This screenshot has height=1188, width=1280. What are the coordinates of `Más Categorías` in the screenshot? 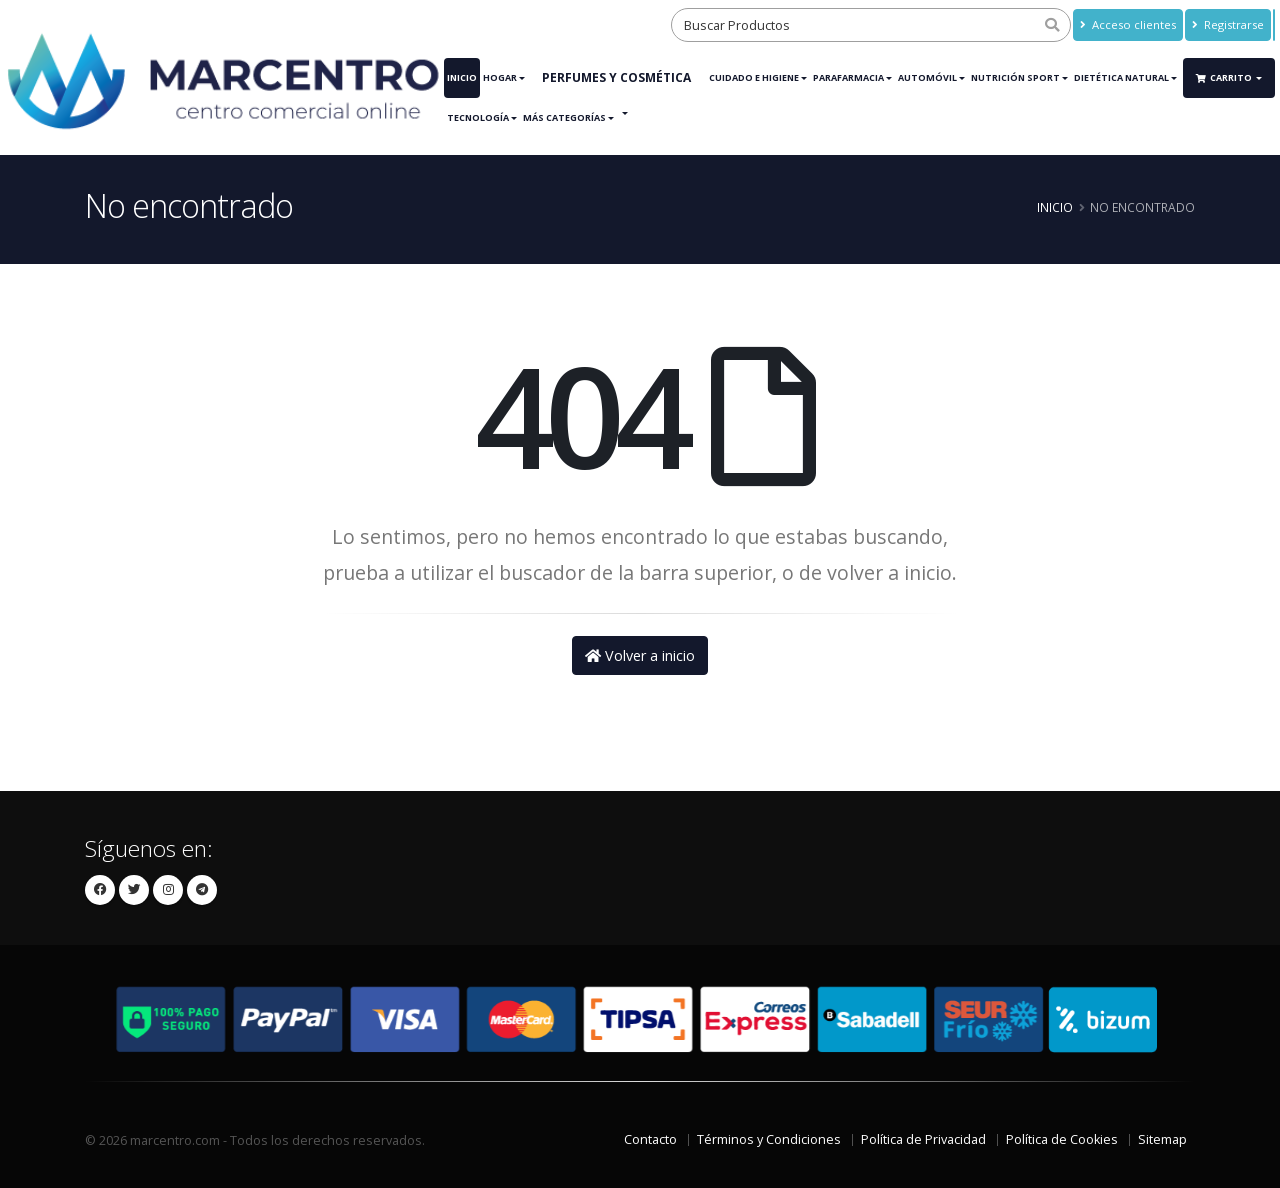 It's located at (564, 117).